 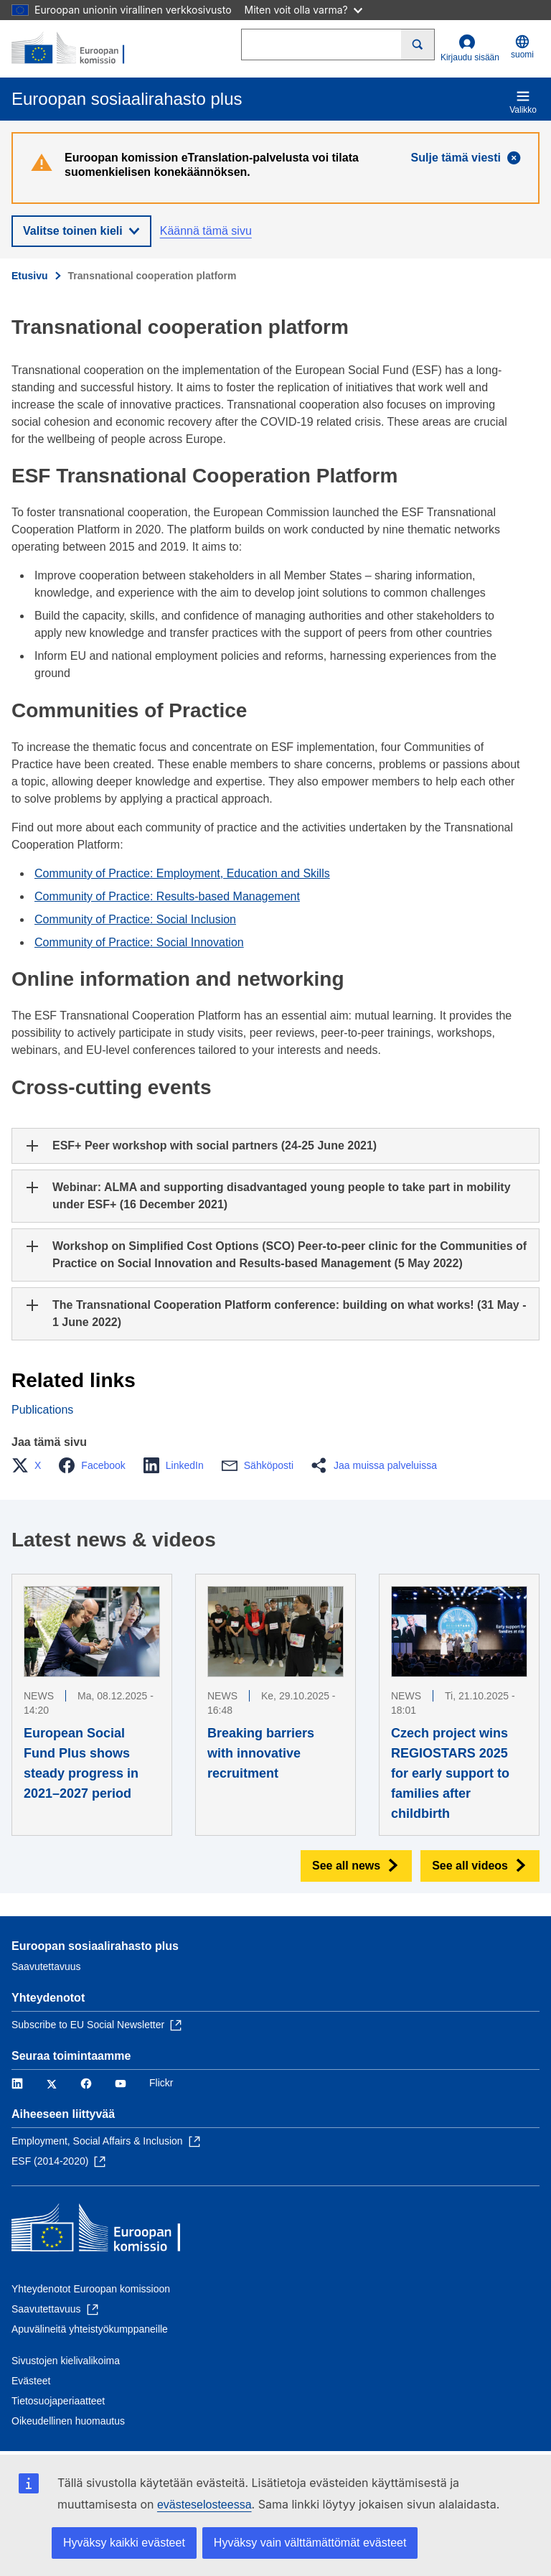 What do you see at coordinates (523, 102) in the screenshot?
I see `Valikko` at bounding box center [523, 102].